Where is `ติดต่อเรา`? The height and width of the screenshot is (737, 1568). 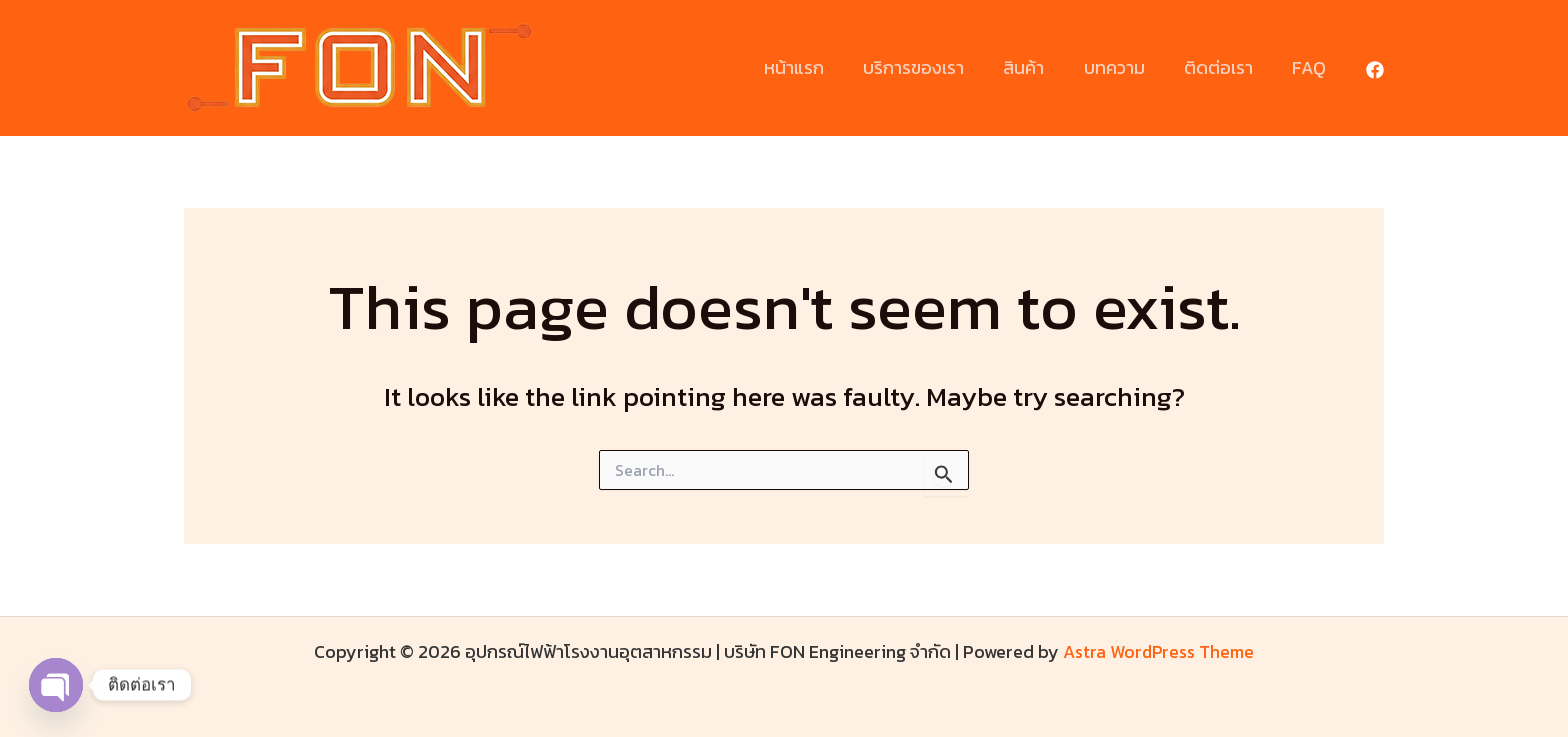
ติดต่อเรา is located at coordinates (1223, 67).